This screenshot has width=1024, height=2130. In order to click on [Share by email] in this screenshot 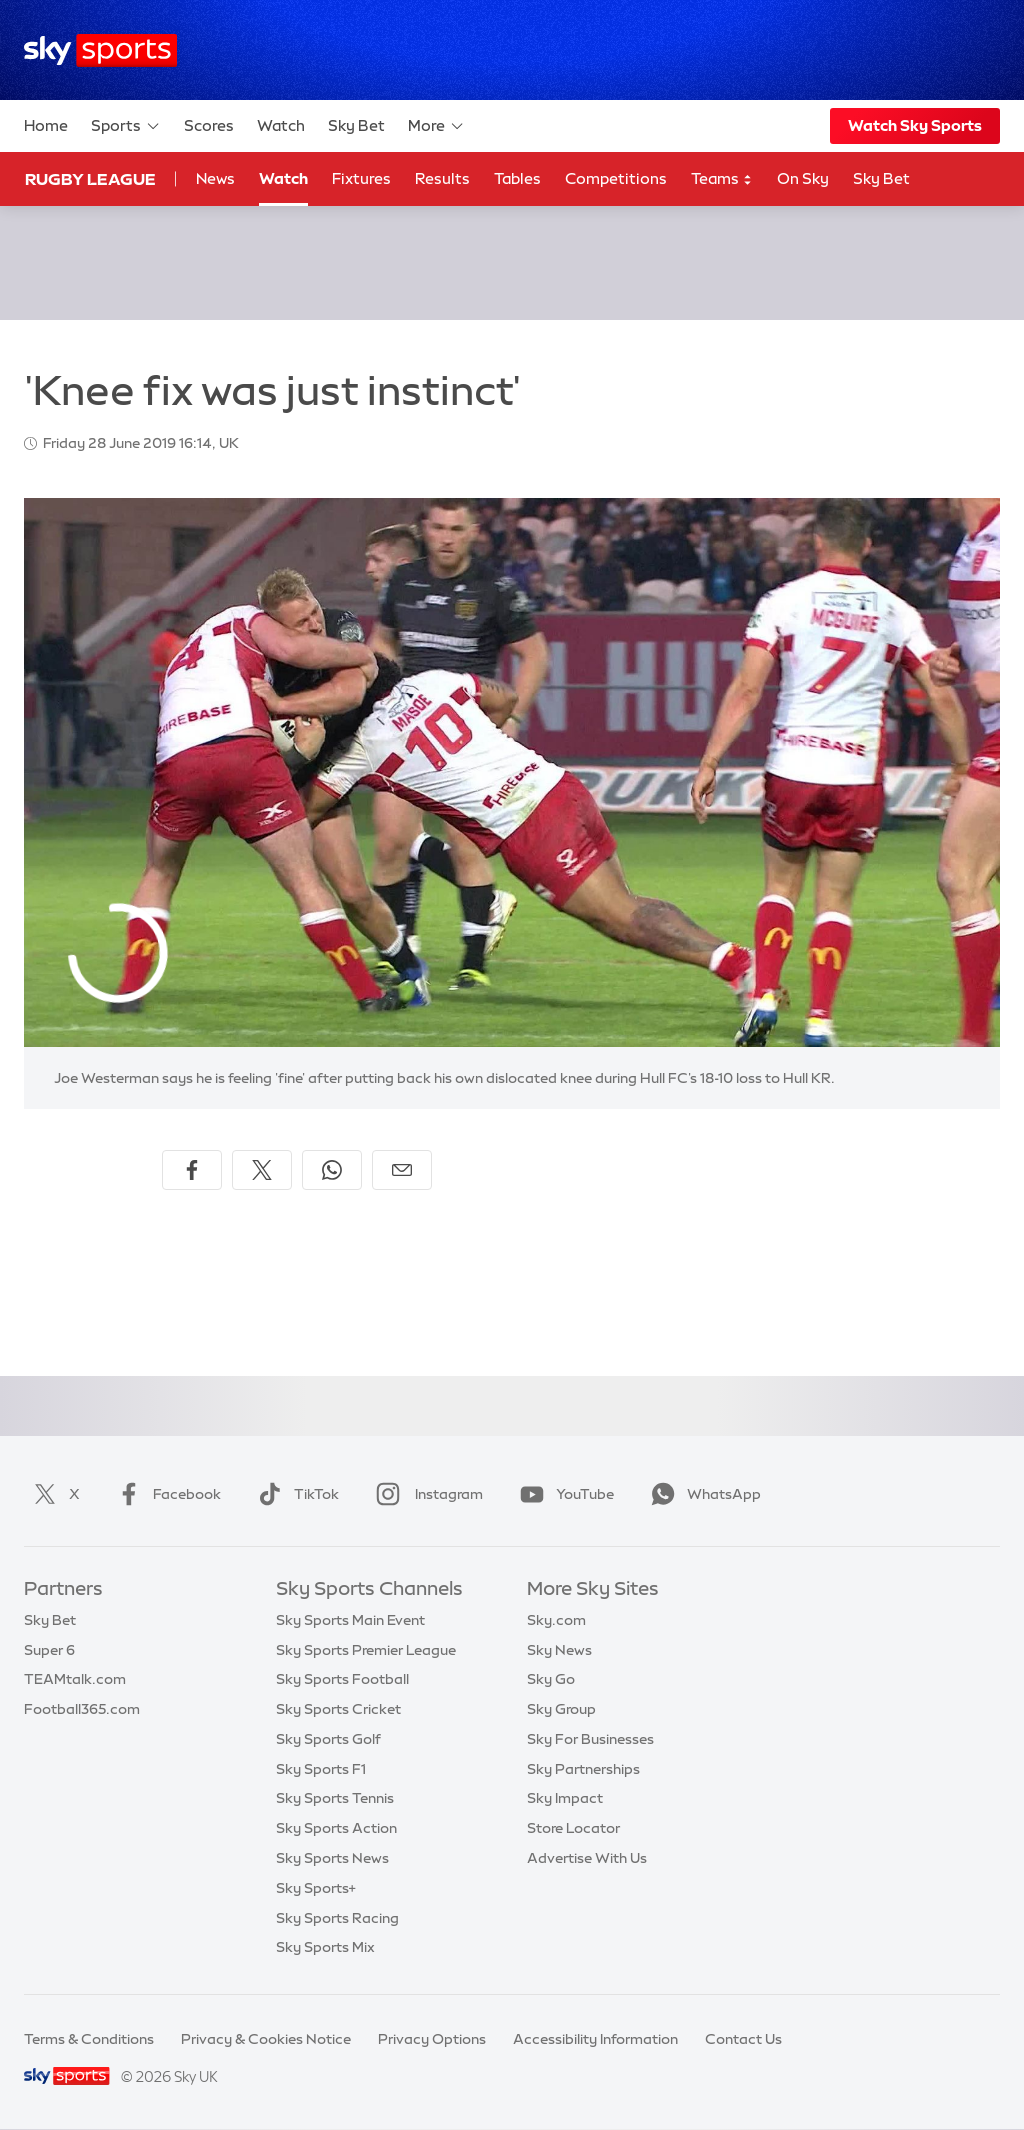, I will do `click(402, 1170)`.